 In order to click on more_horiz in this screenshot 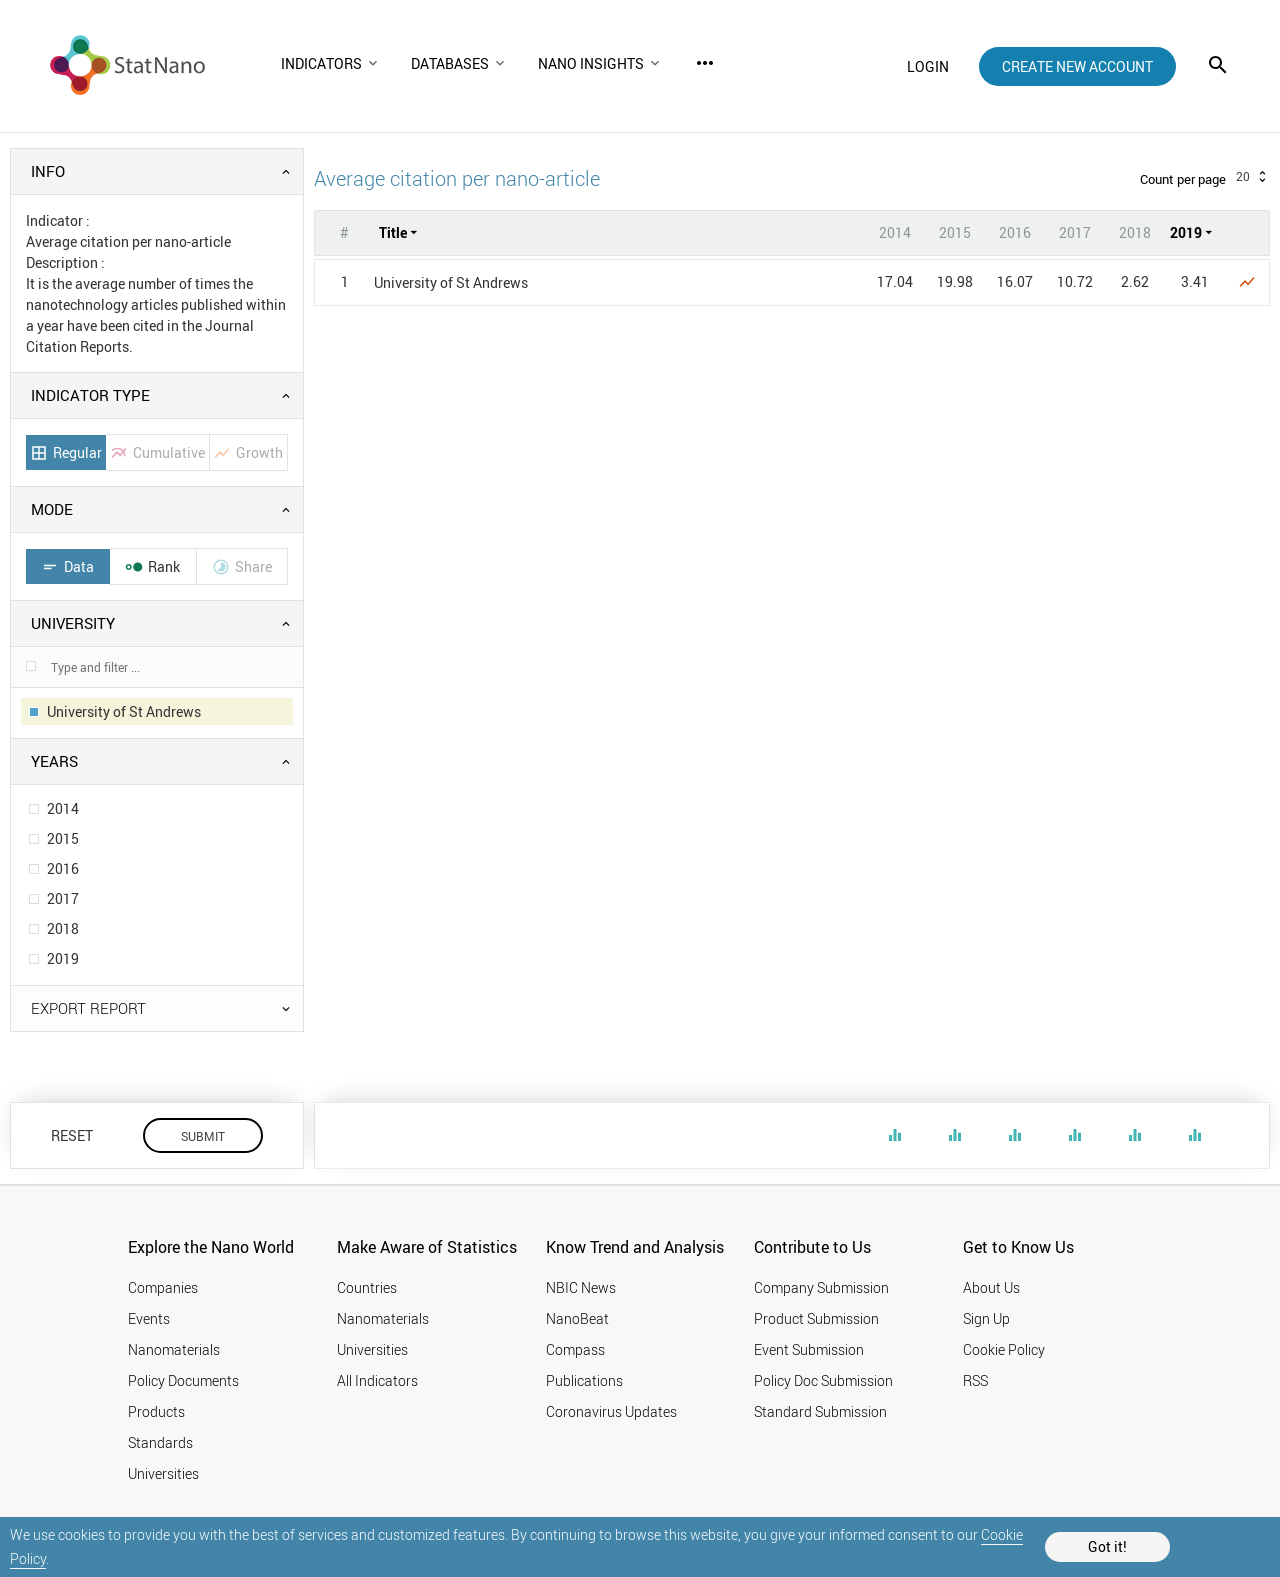, I will do `click(705, 63)`.